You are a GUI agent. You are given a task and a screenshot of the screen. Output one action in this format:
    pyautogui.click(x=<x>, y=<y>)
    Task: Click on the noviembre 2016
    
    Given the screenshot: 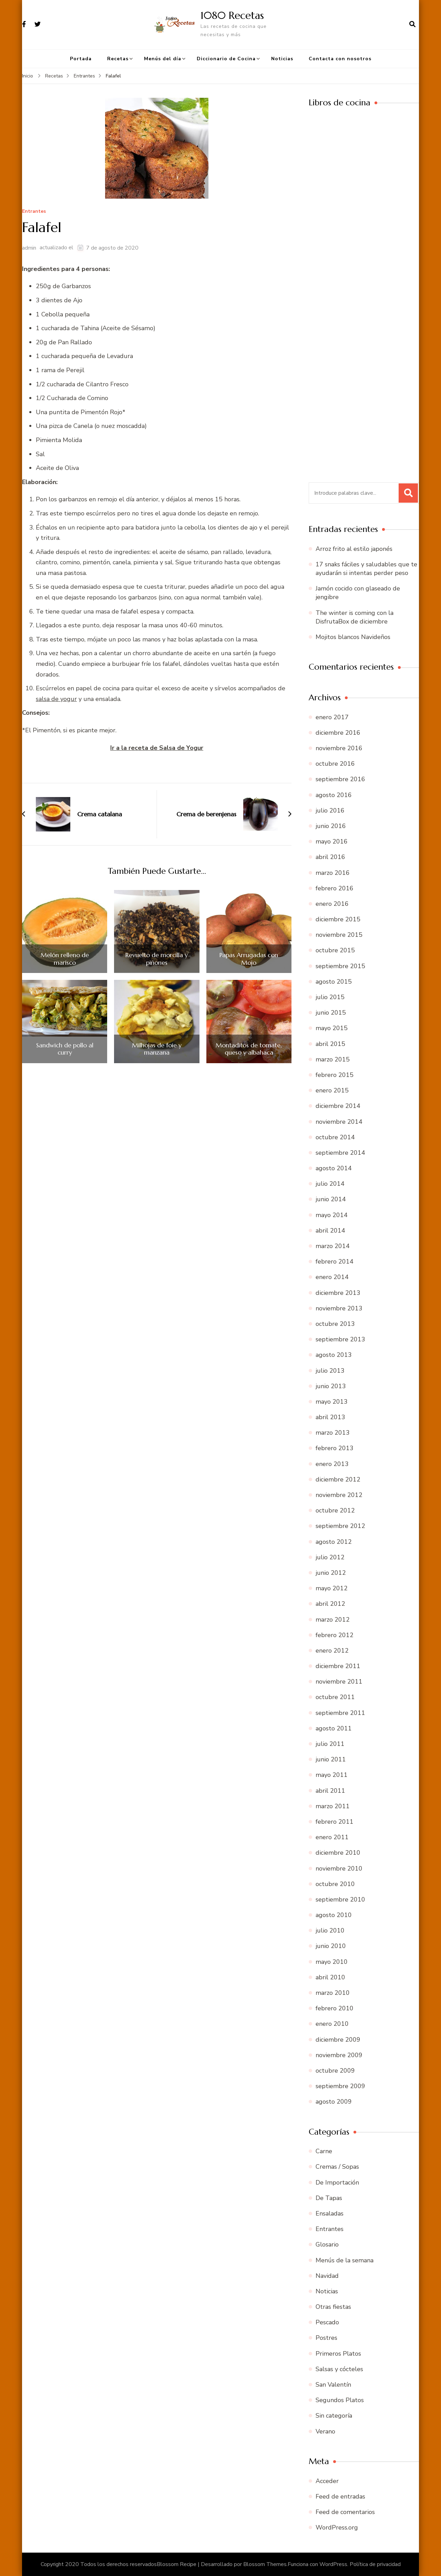 What is the action you would take?
    pyautogui.click(x=339, y=748)
    